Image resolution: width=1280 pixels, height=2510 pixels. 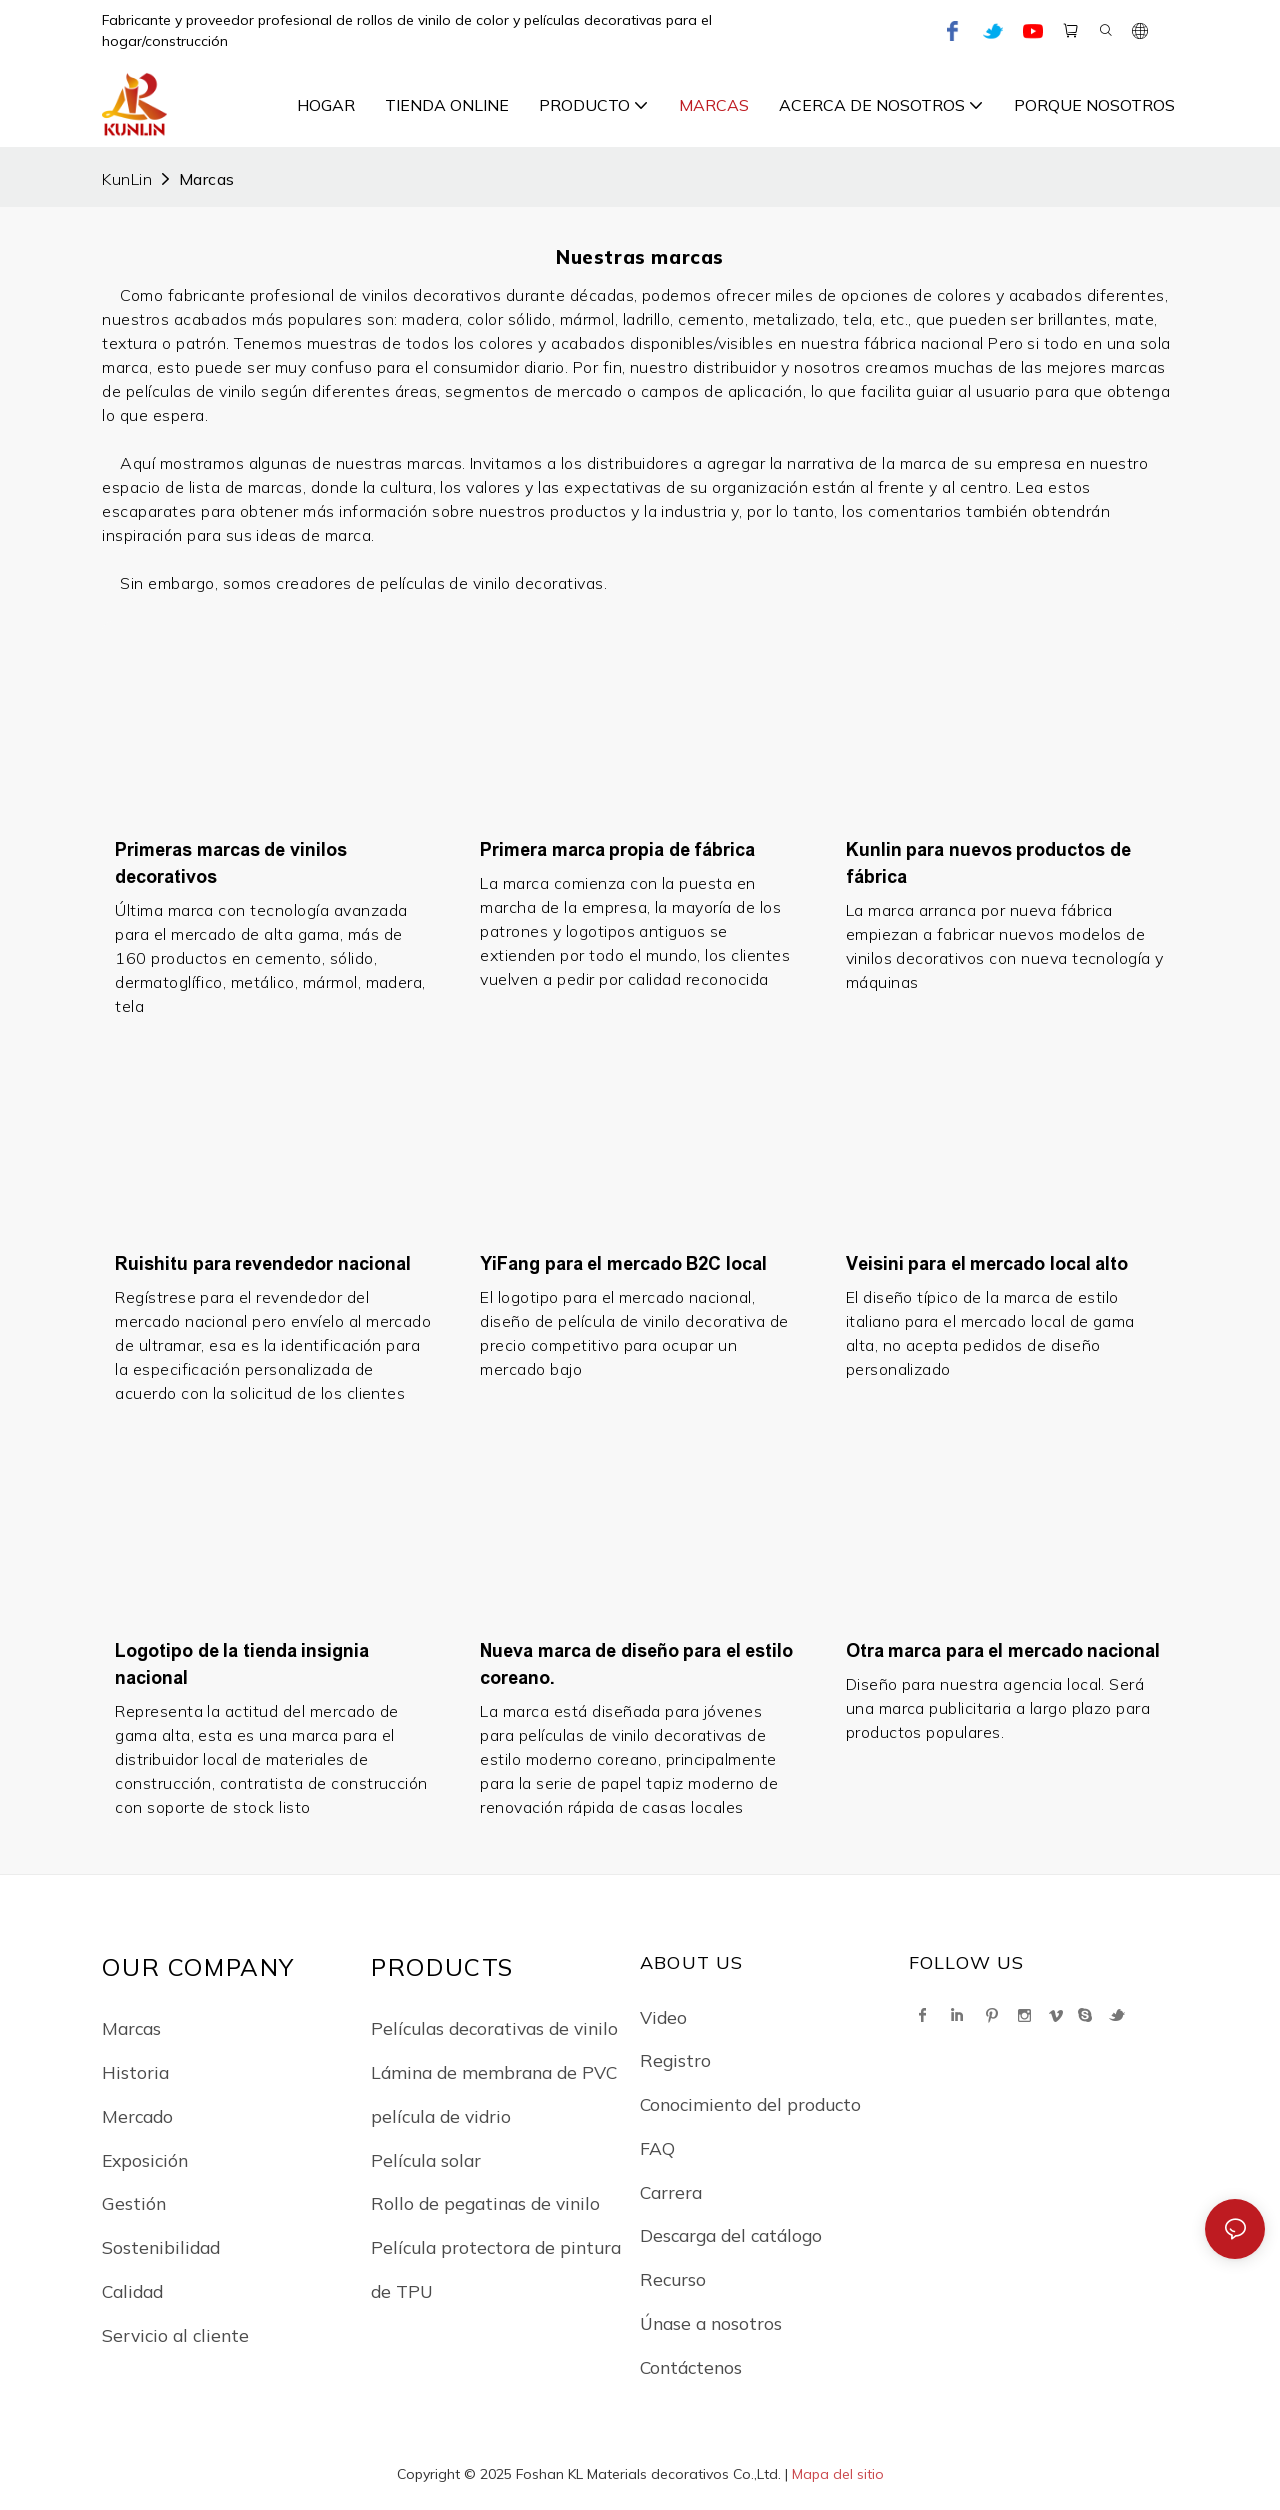 What do you see at coordinates (263, 1264) in the screenshot?
I see `Ruishitu para revendedor nacional` at bounding box center [263, 1264].